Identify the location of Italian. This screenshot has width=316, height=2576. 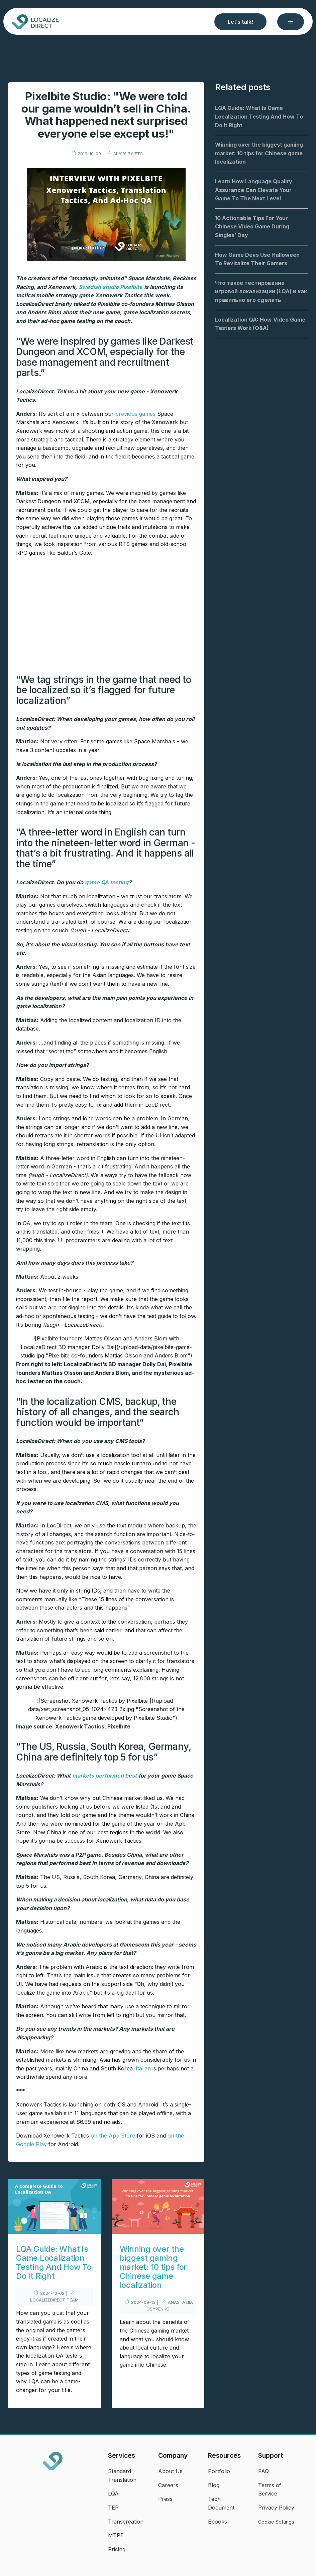
(143, 2068).